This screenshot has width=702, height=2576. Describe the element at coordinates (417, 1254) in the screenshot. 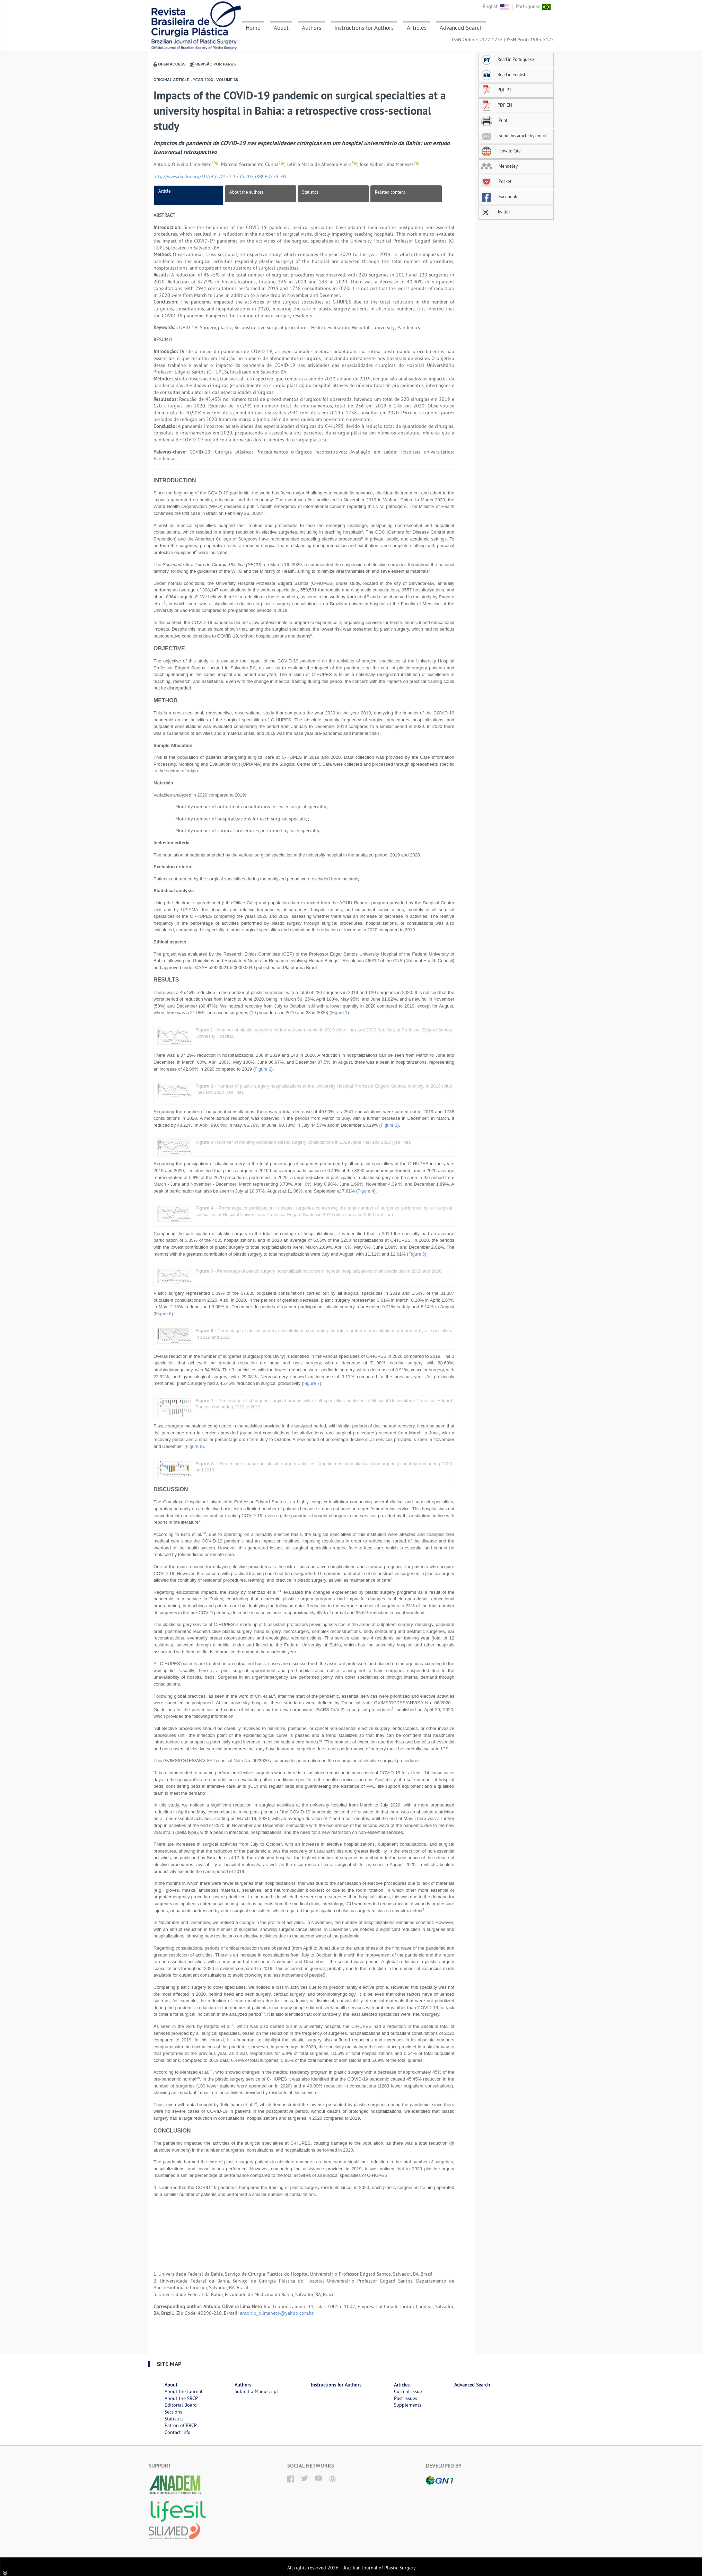

I see `Figure 5` at that location.